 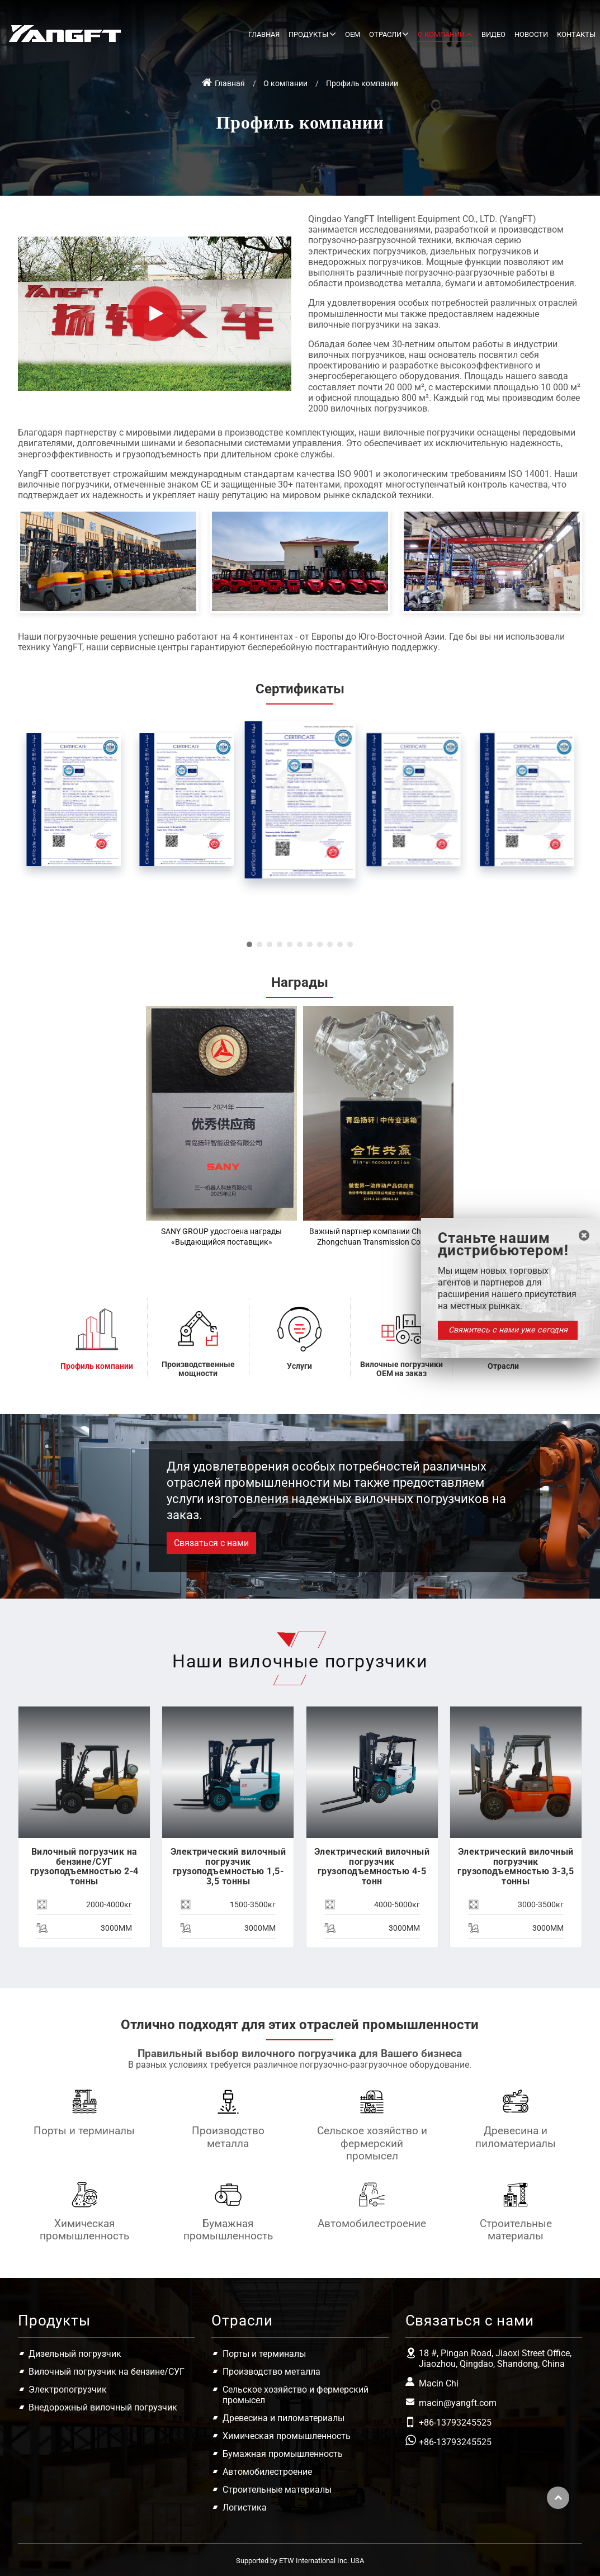 What do you see at coordinates (516, 2229) in the screenshot?
I see `Строительные материалы` at bounding box center [516, 2229].